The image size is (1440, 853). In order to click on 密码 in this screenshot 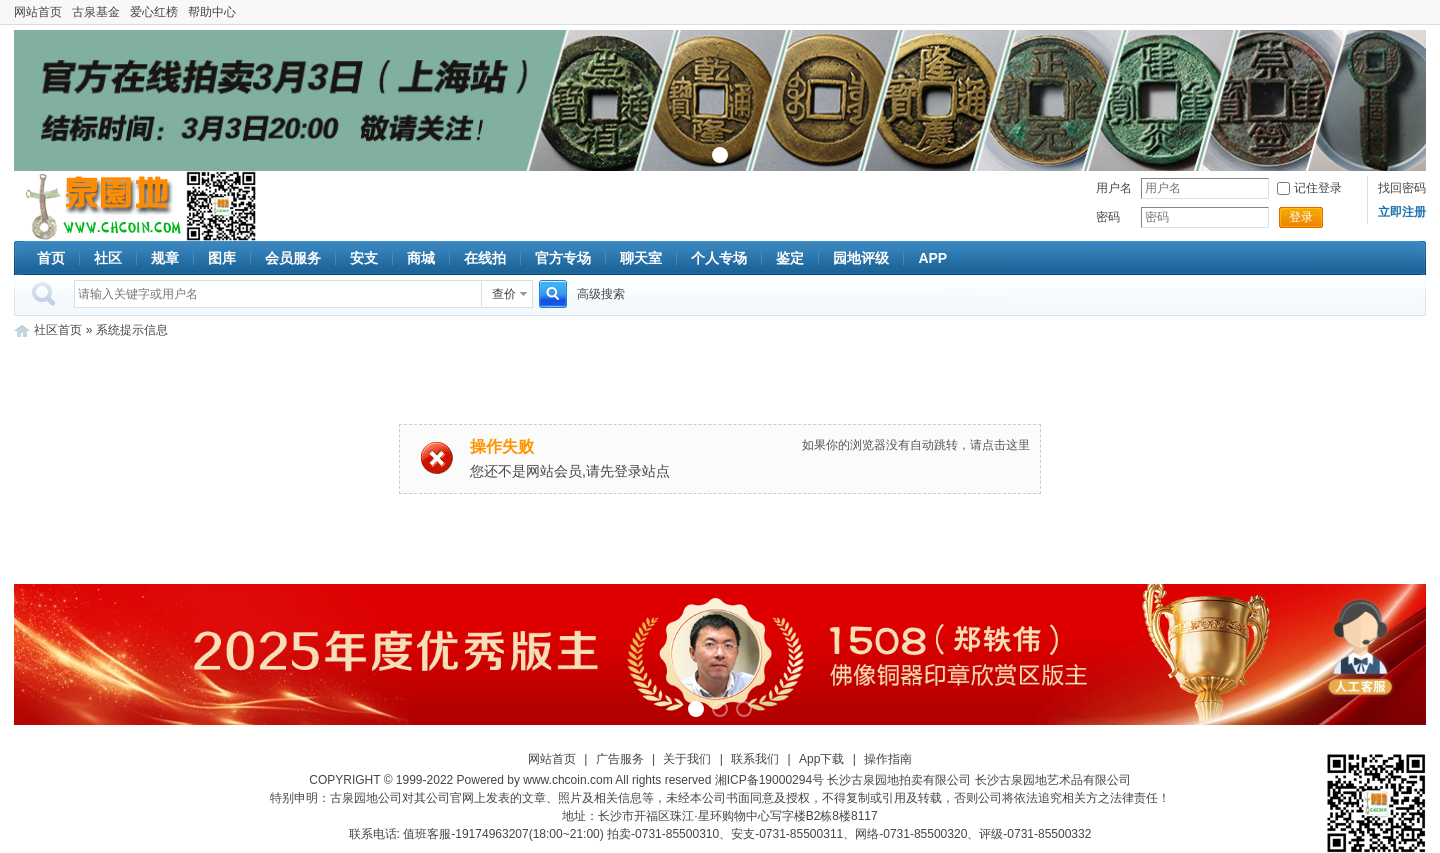, I will do `click(1108, 217)`.